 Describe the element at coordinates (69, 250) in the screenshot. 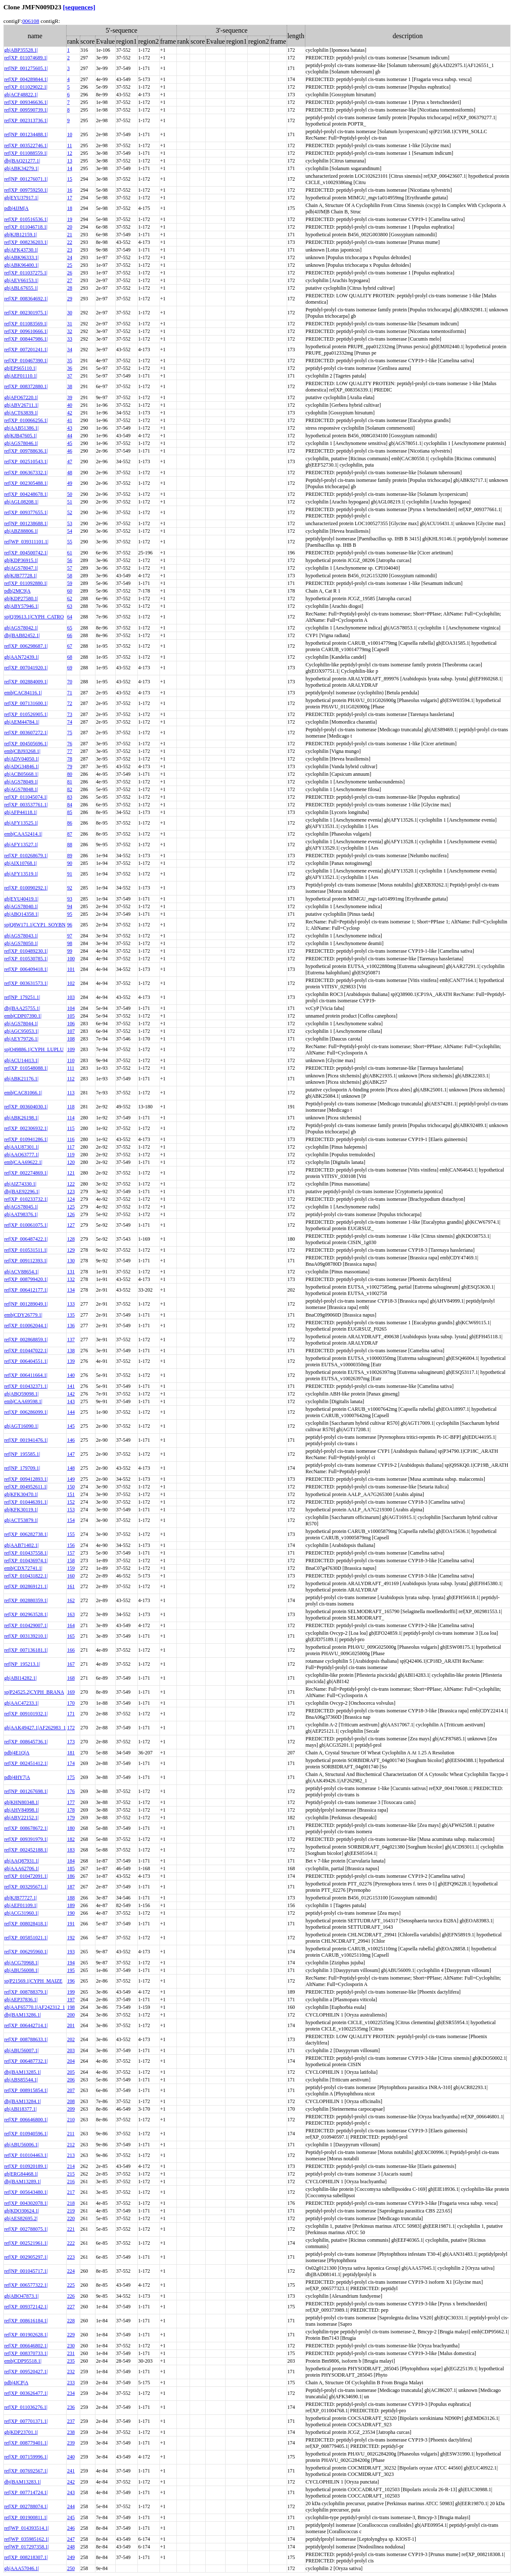

I see `23` at that location.